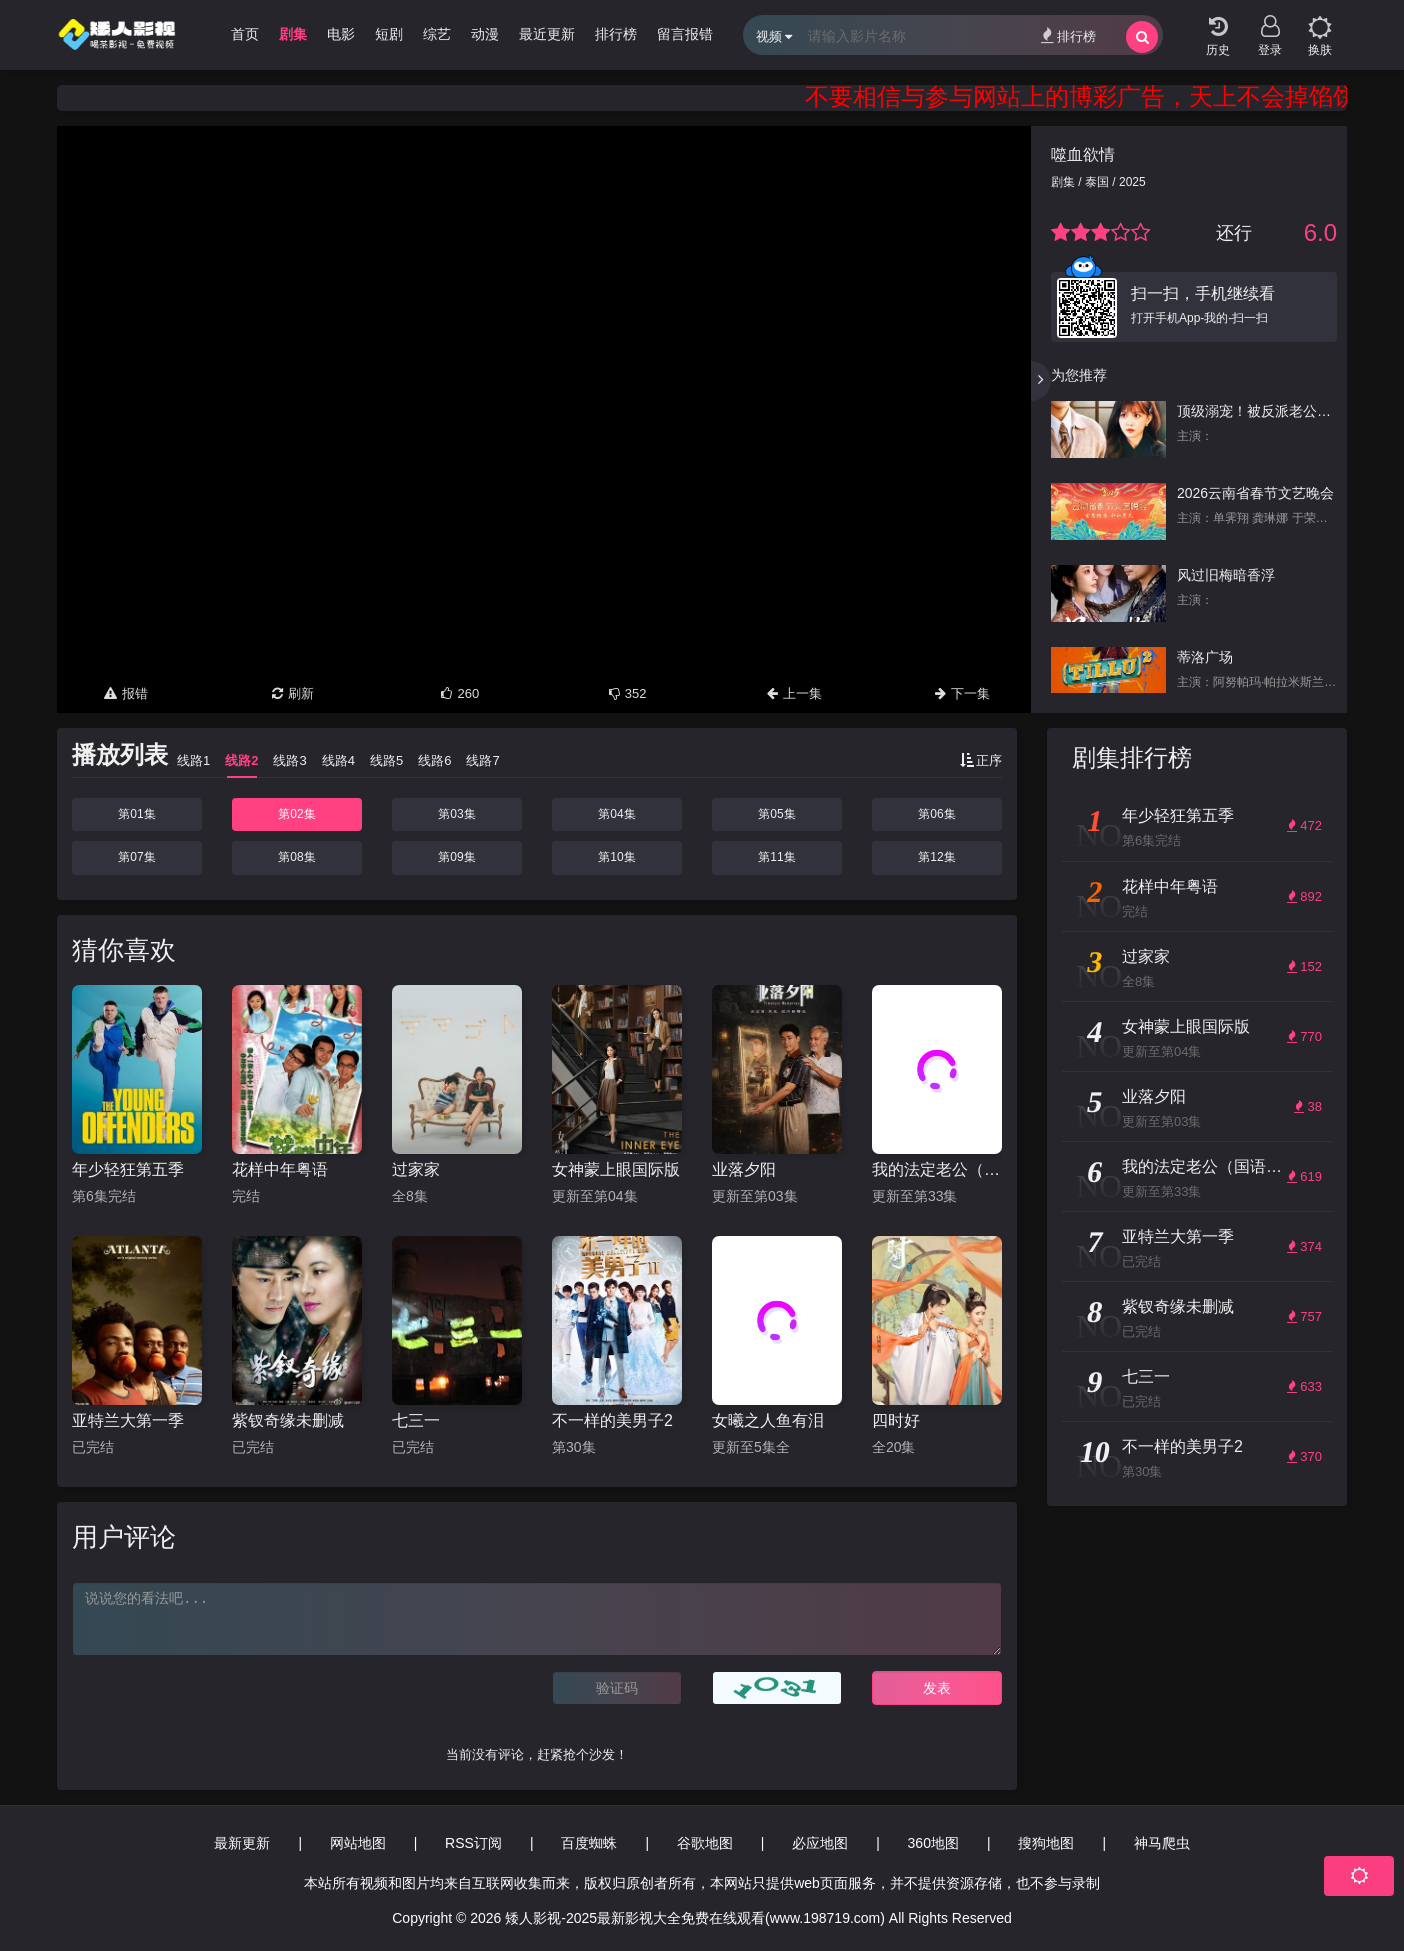 Image resolution: width=1404 pixels, height=1951 pixels. I want to click on 第12集, so click(936, 857).